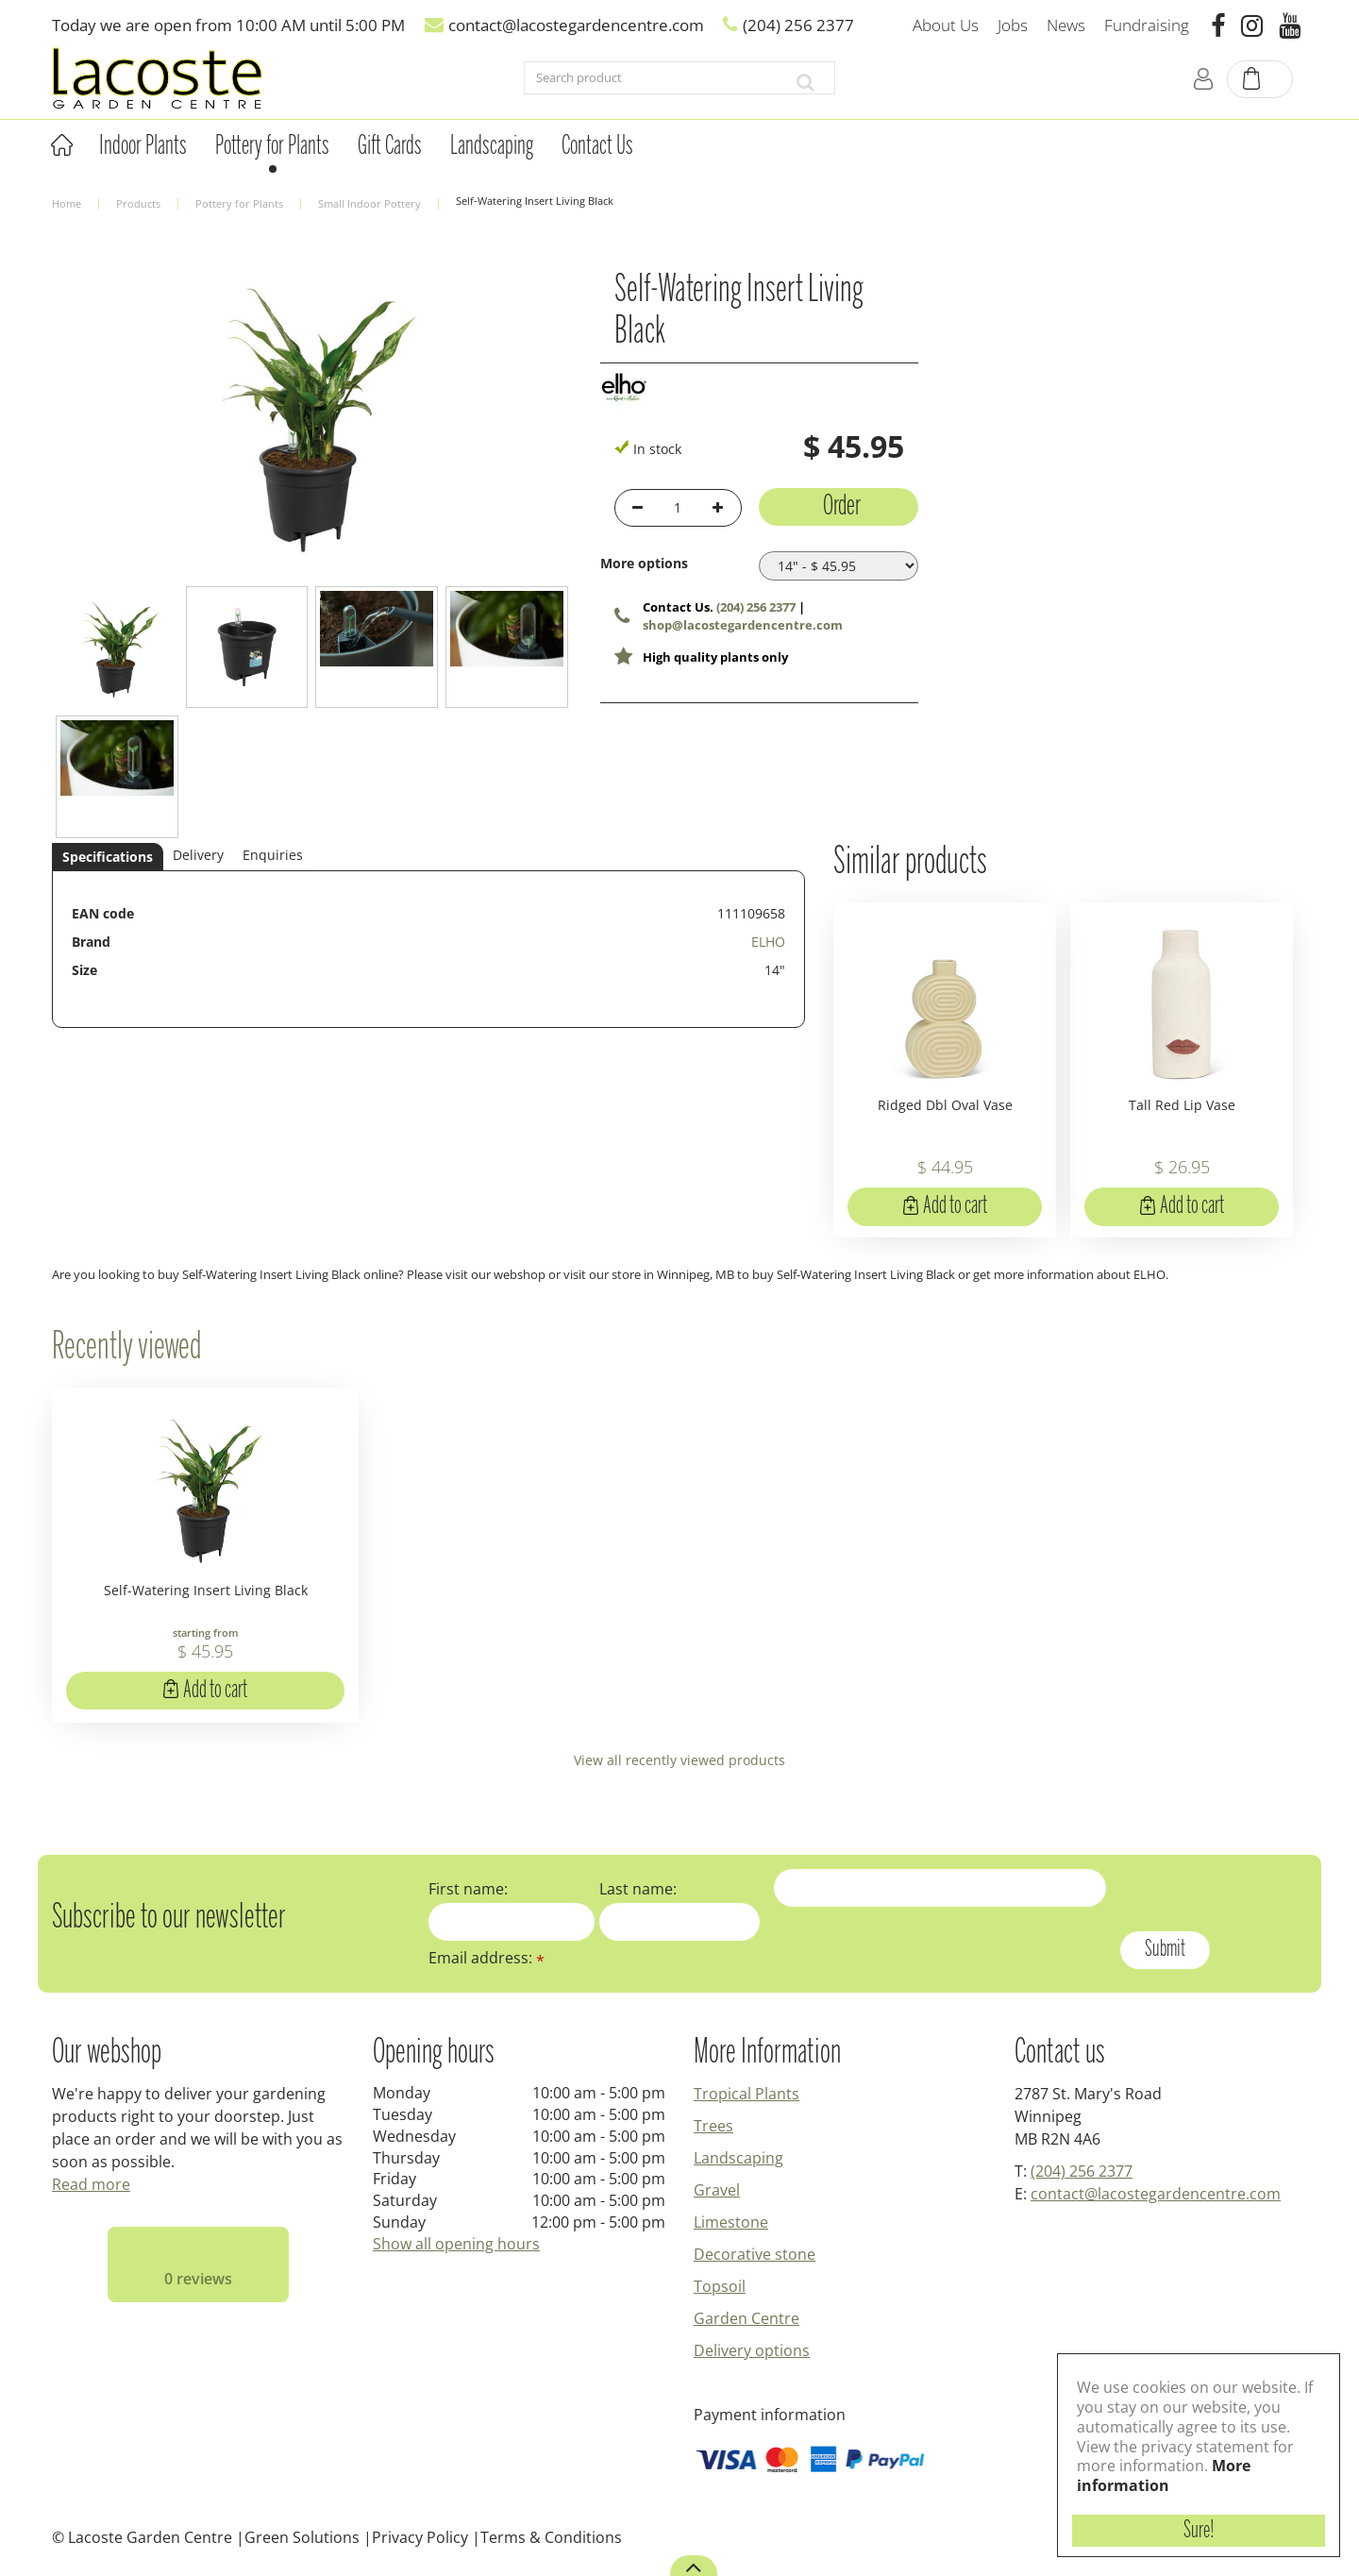  I want to click on Topsoil, so click(720, 2286).